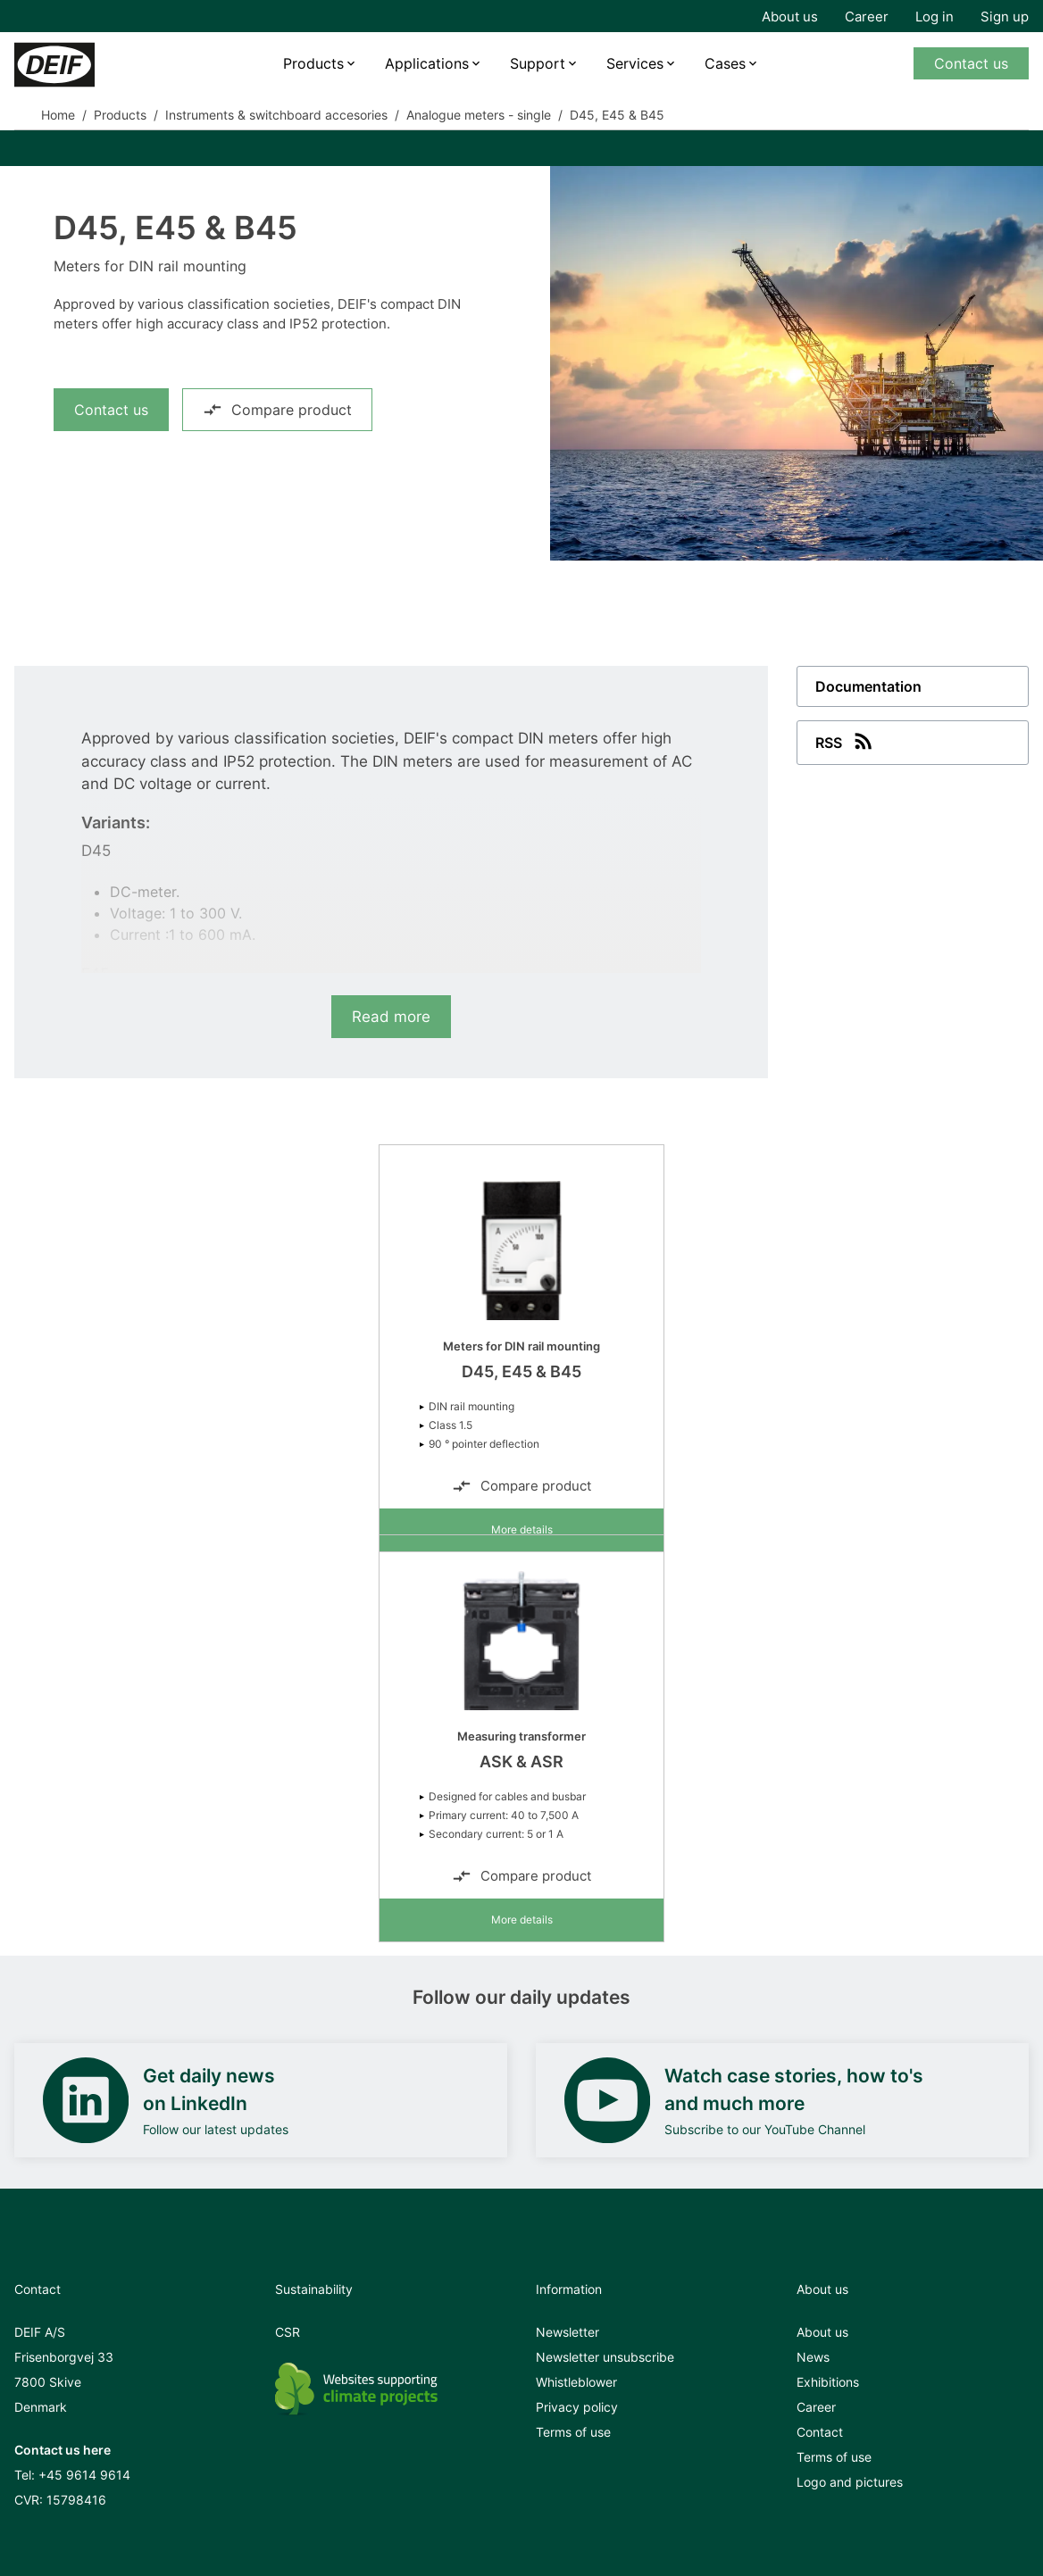 This screenshot has height=2576, width=1043. I want to click on Compare product, so click(277, 410).